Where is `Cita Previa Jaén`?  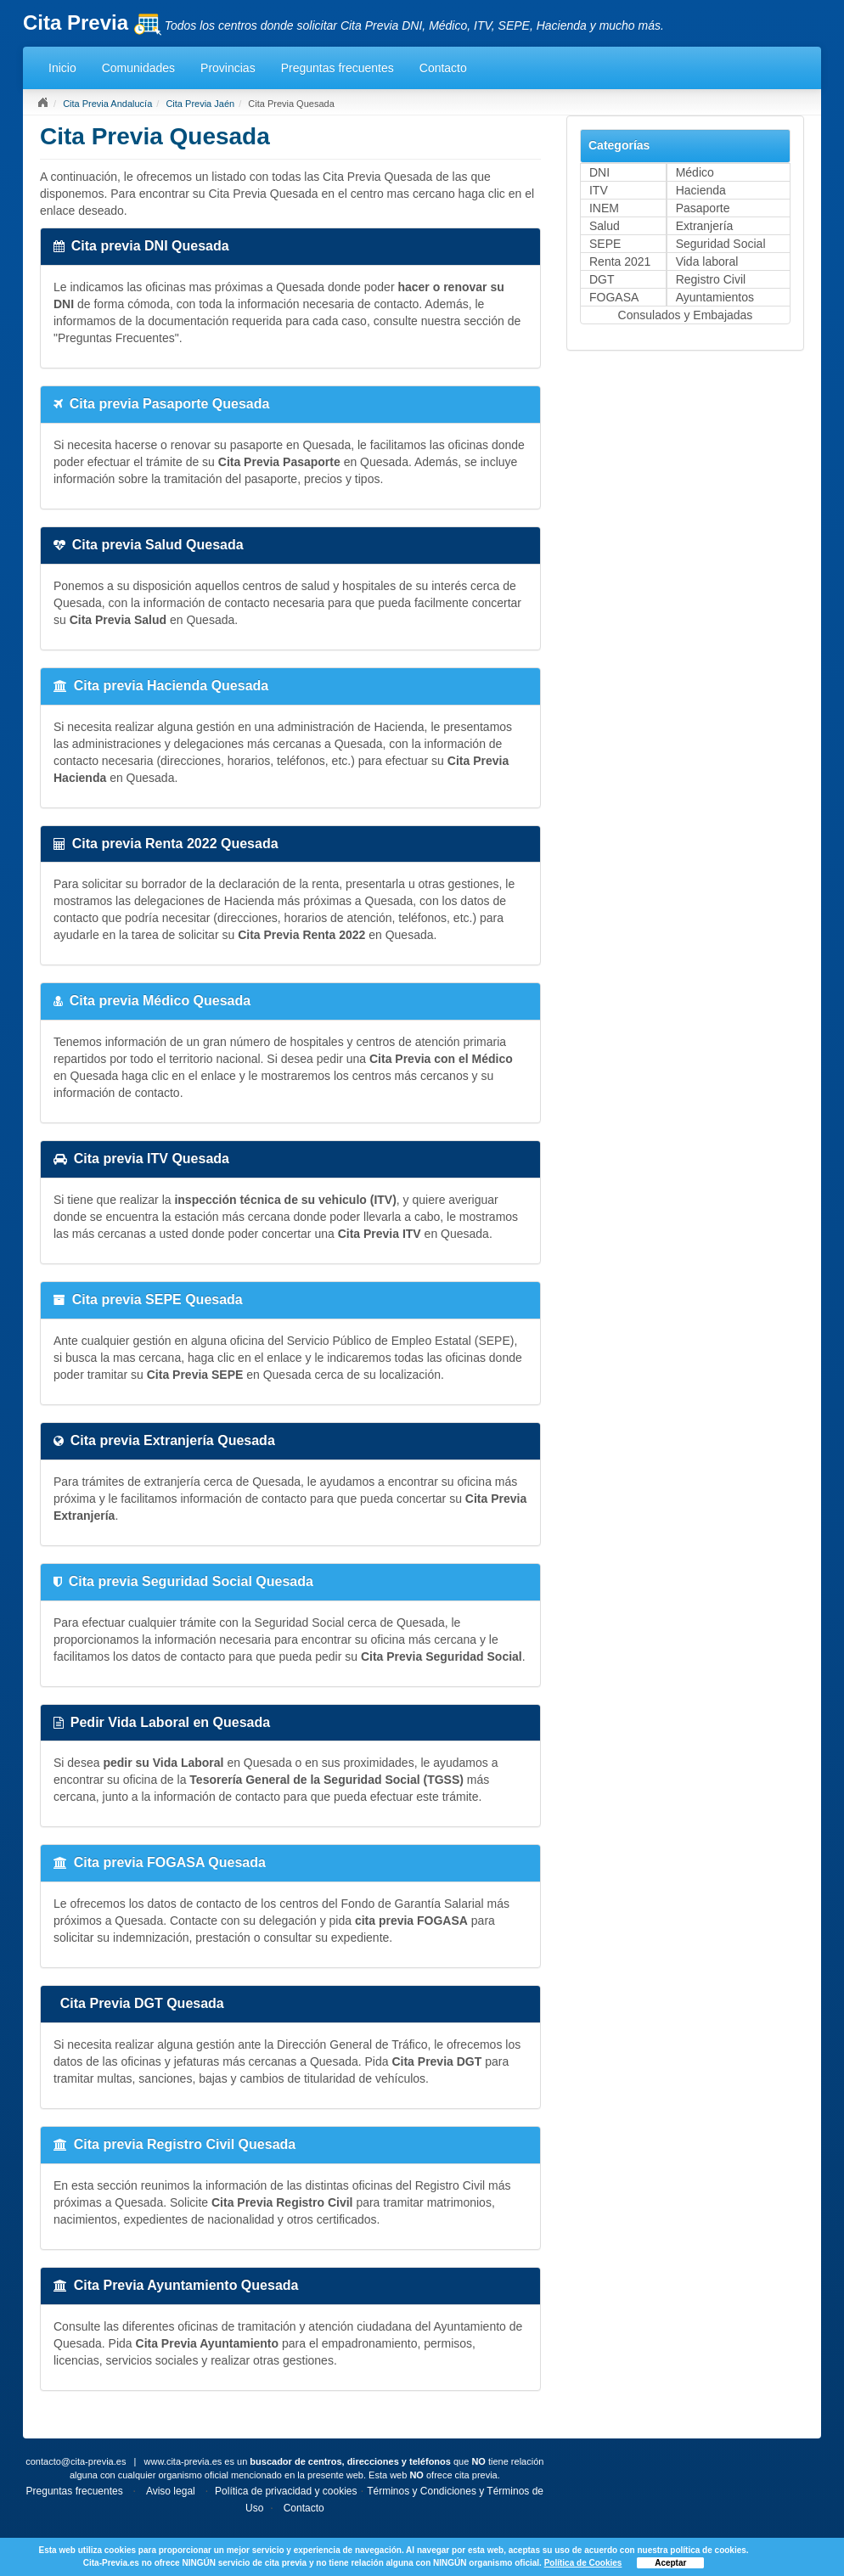 Cita Previa Jaén is located at coordinates (200, 103).